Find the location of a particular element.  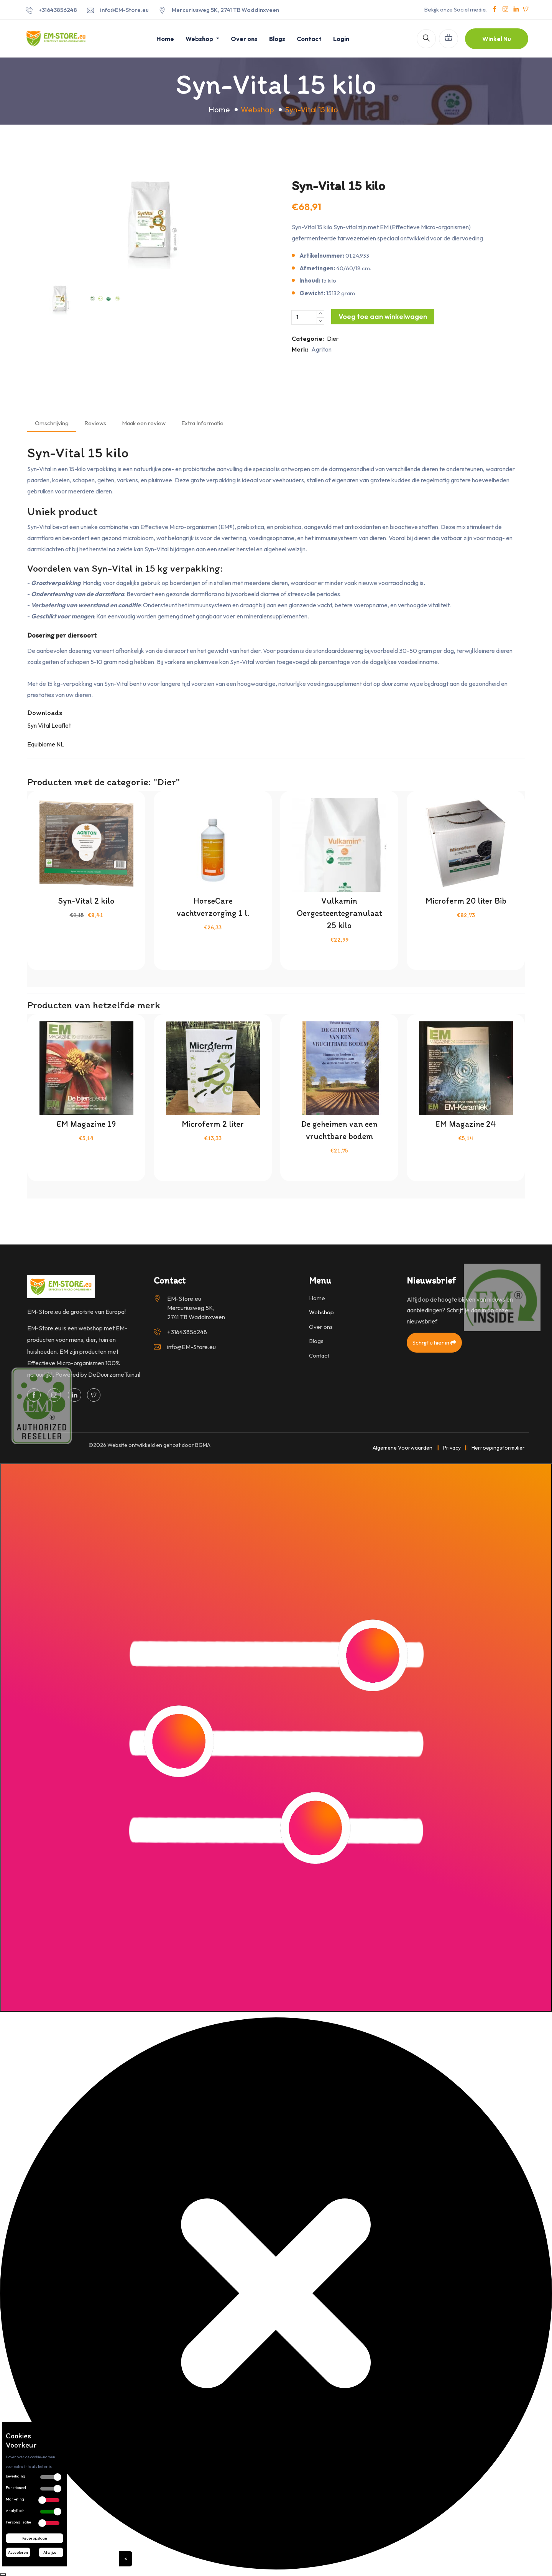

[option] is located at coordinates (149, 220).